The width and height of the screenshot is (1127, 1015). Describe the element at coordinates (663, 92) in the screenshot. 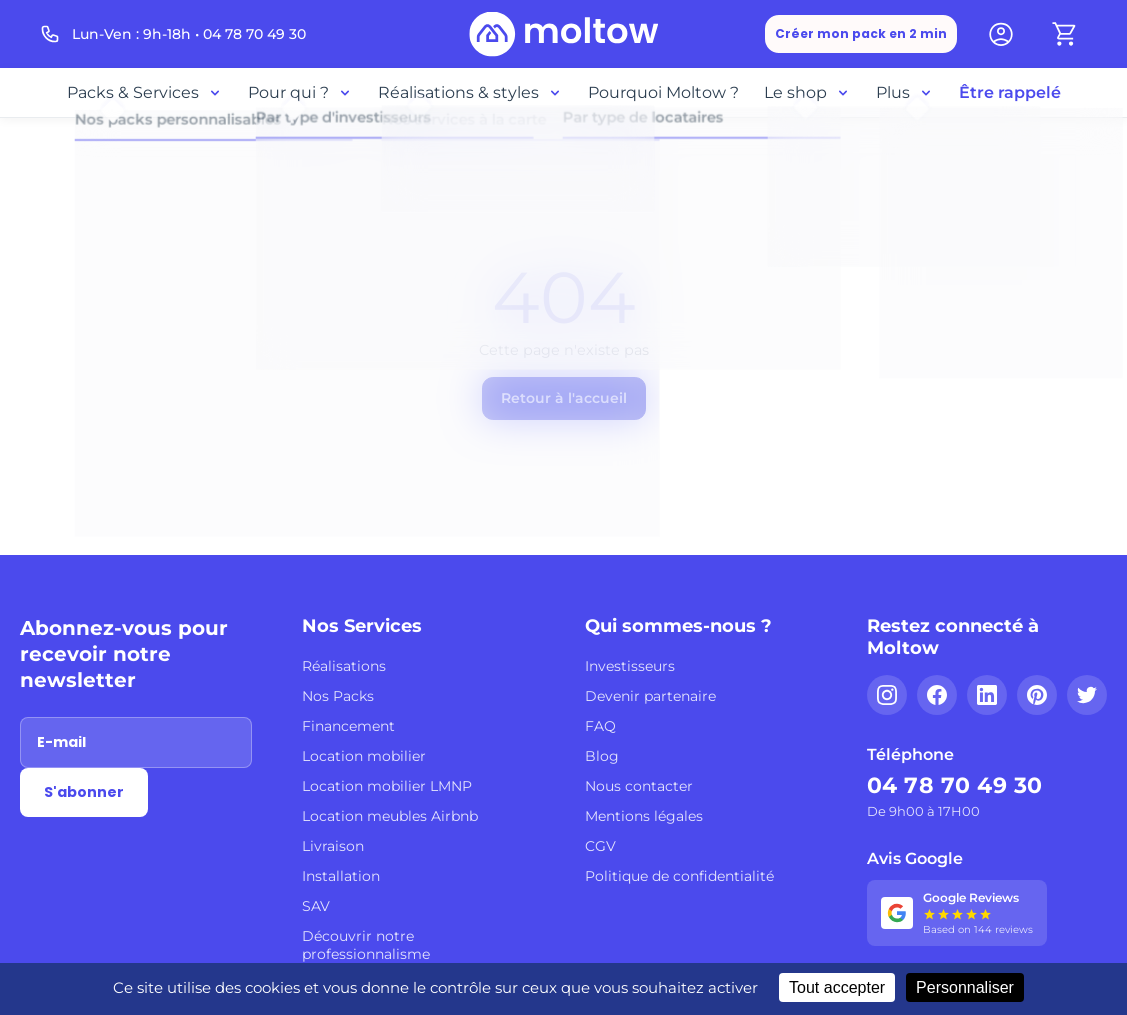

I see `Pourquoi Moltow ?` at that location.